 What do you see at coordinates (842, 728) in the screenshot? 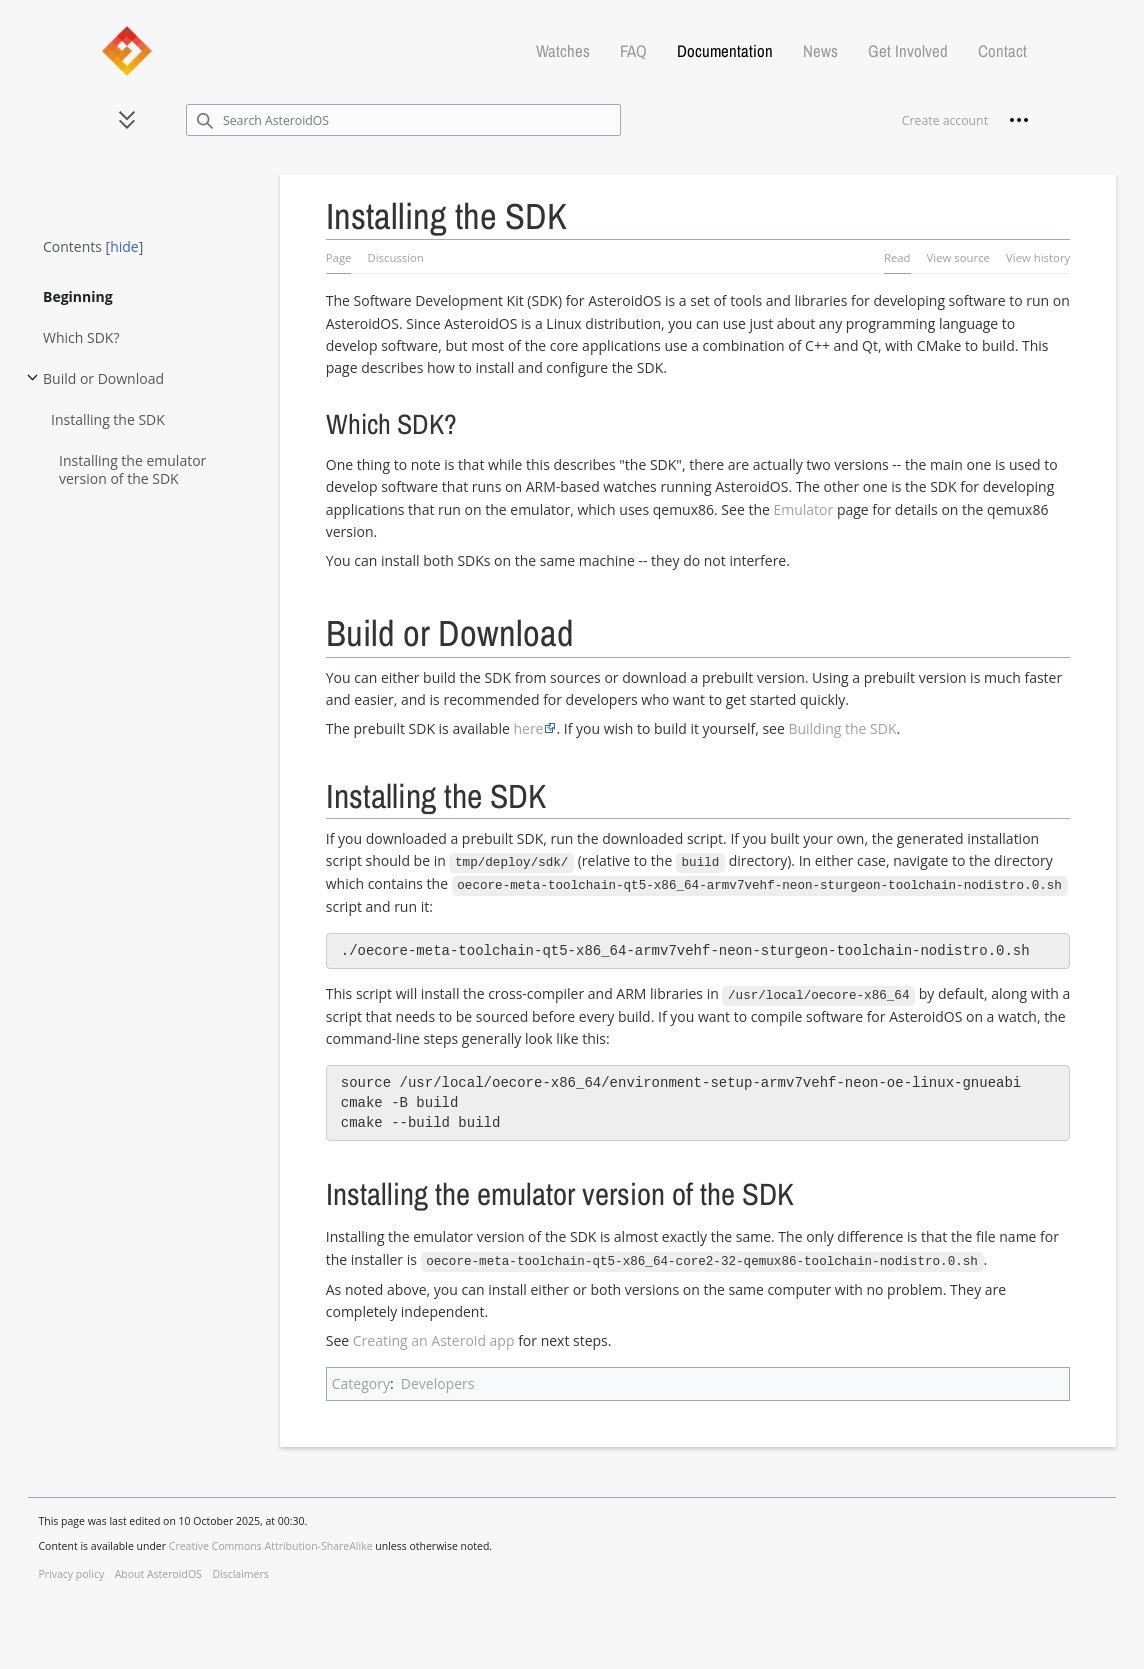
I see `Building the SDK` at bounding box center [842, 728].